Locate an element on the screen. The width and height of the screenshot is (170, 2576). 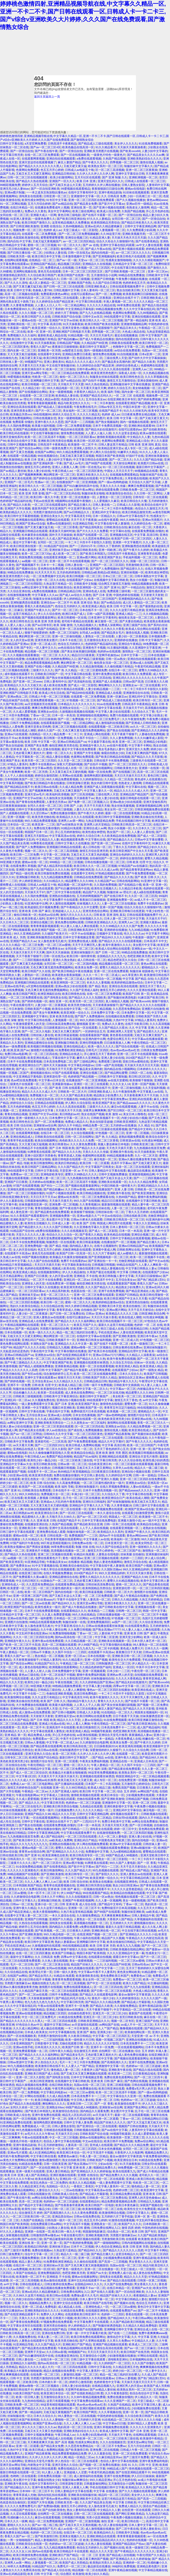
久久久久久高清在线观看 is located at coordinates (114, 369).